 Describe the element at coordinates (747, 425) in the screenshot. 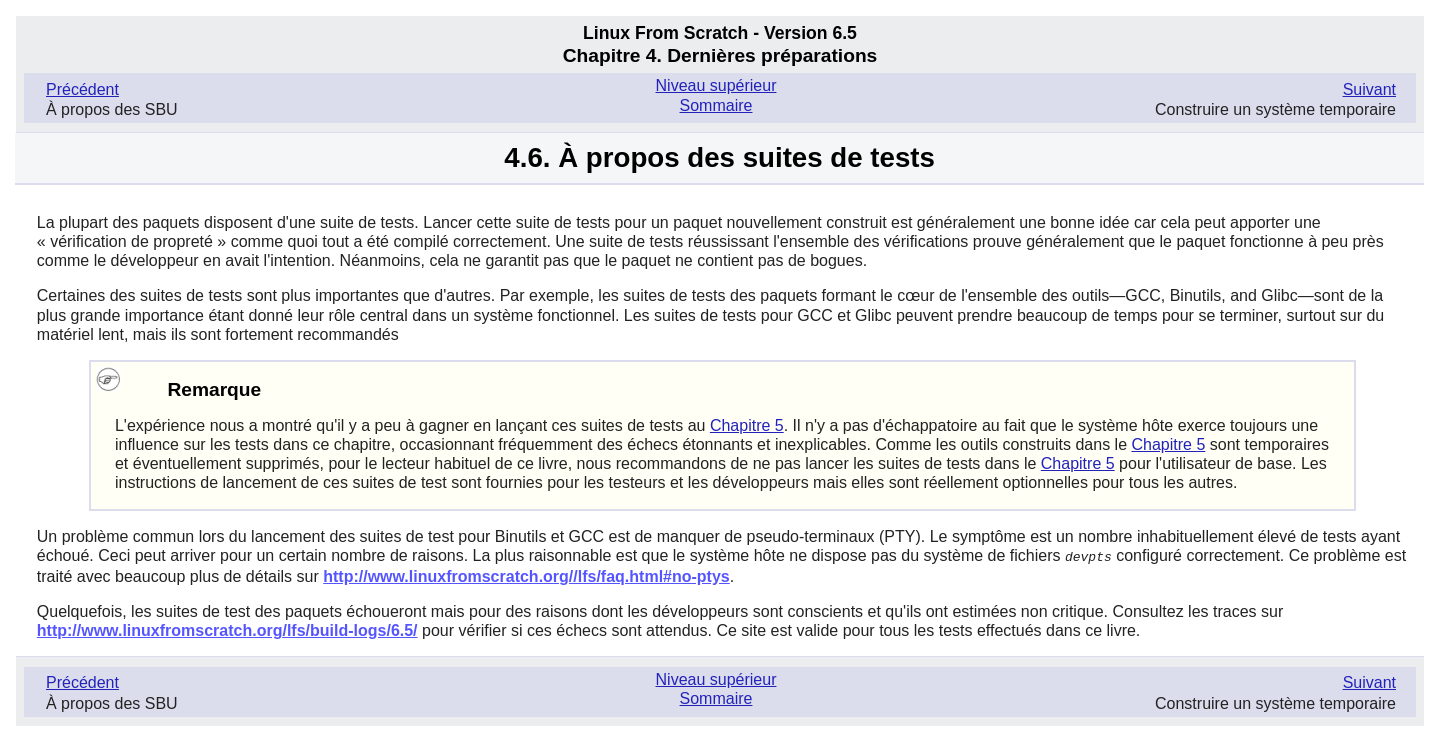

I see `Chapitre 5` at that location.